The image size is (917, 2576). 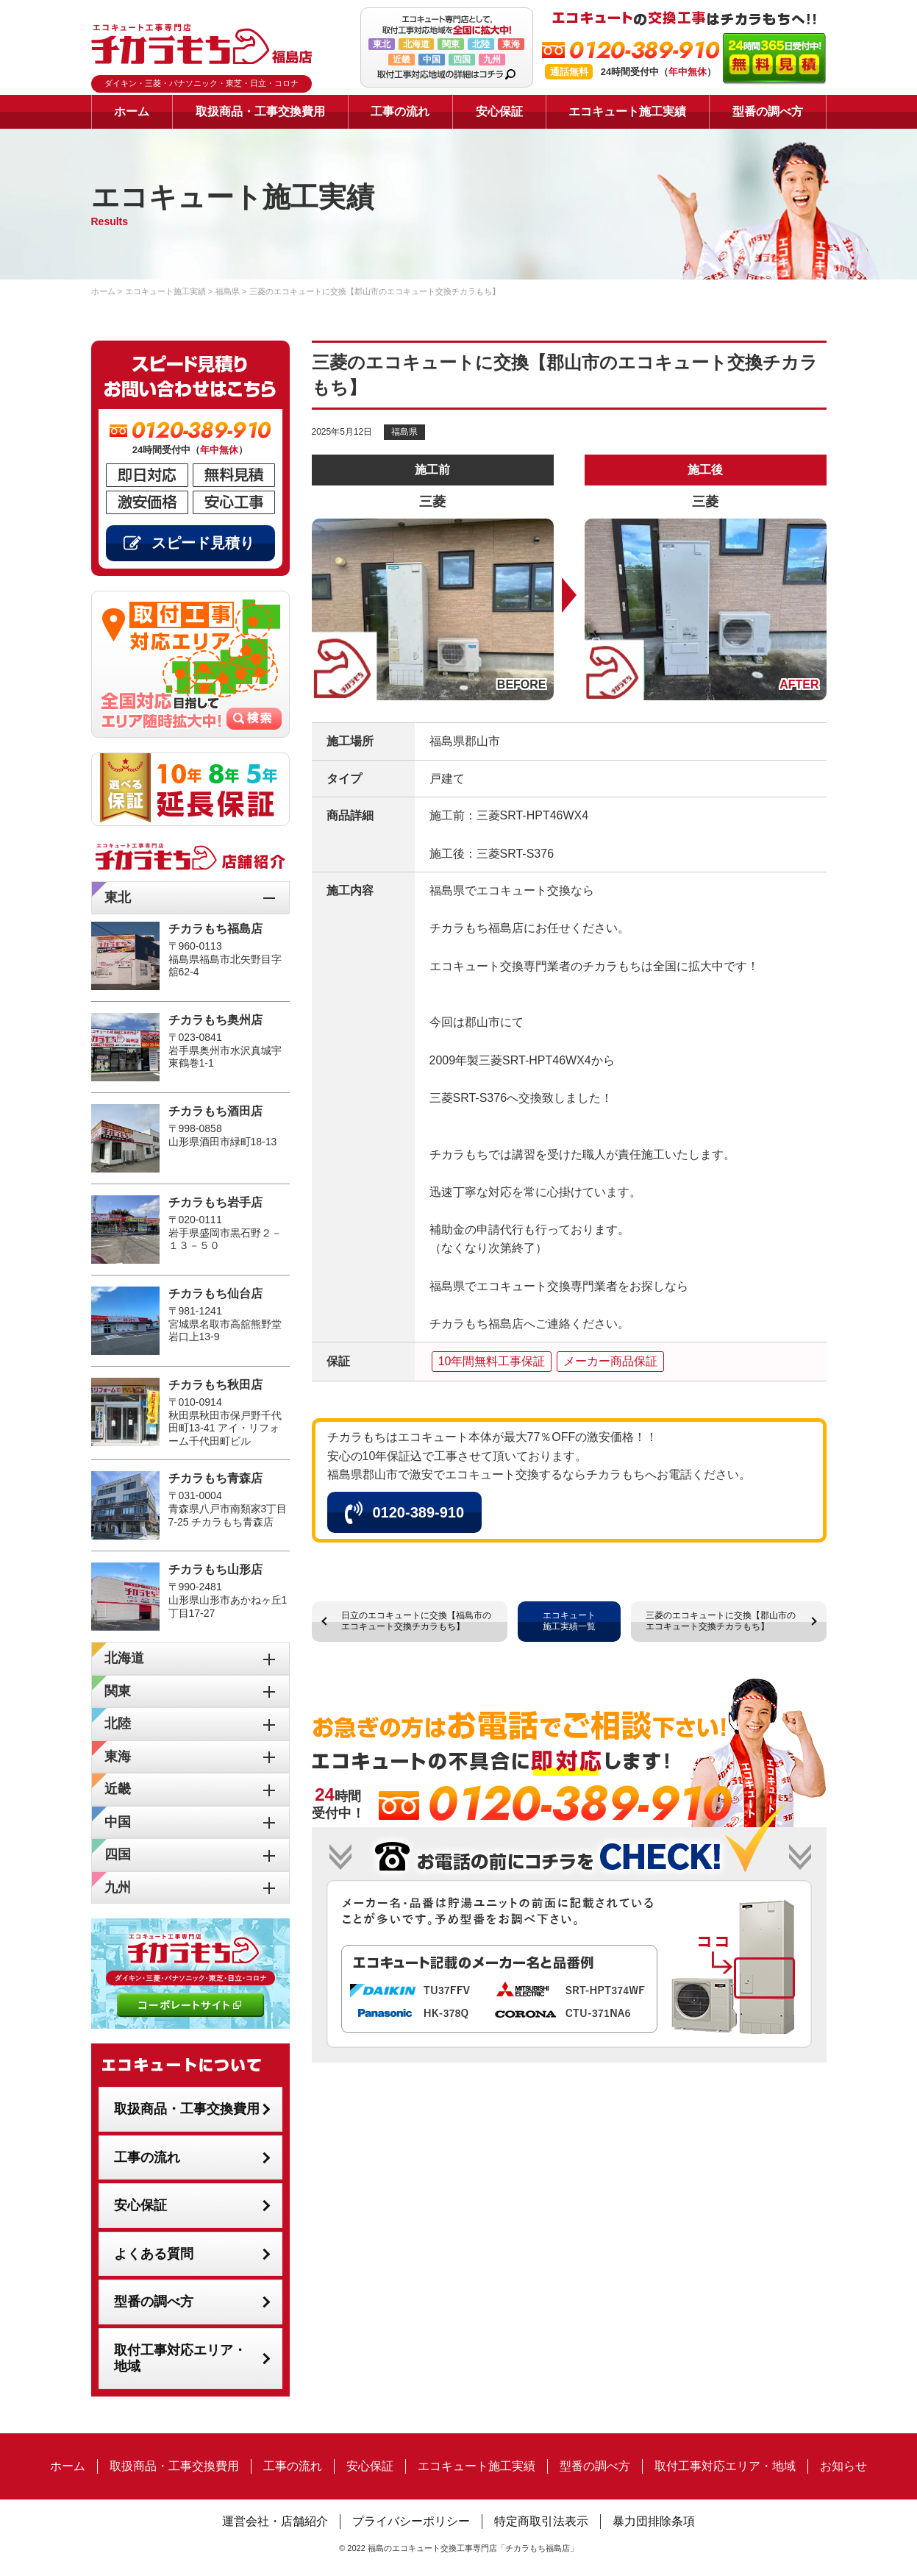 What do you see at coordinates (404, 432) in the screenshot?
I see `福島県` at bounding box center [404, 432].